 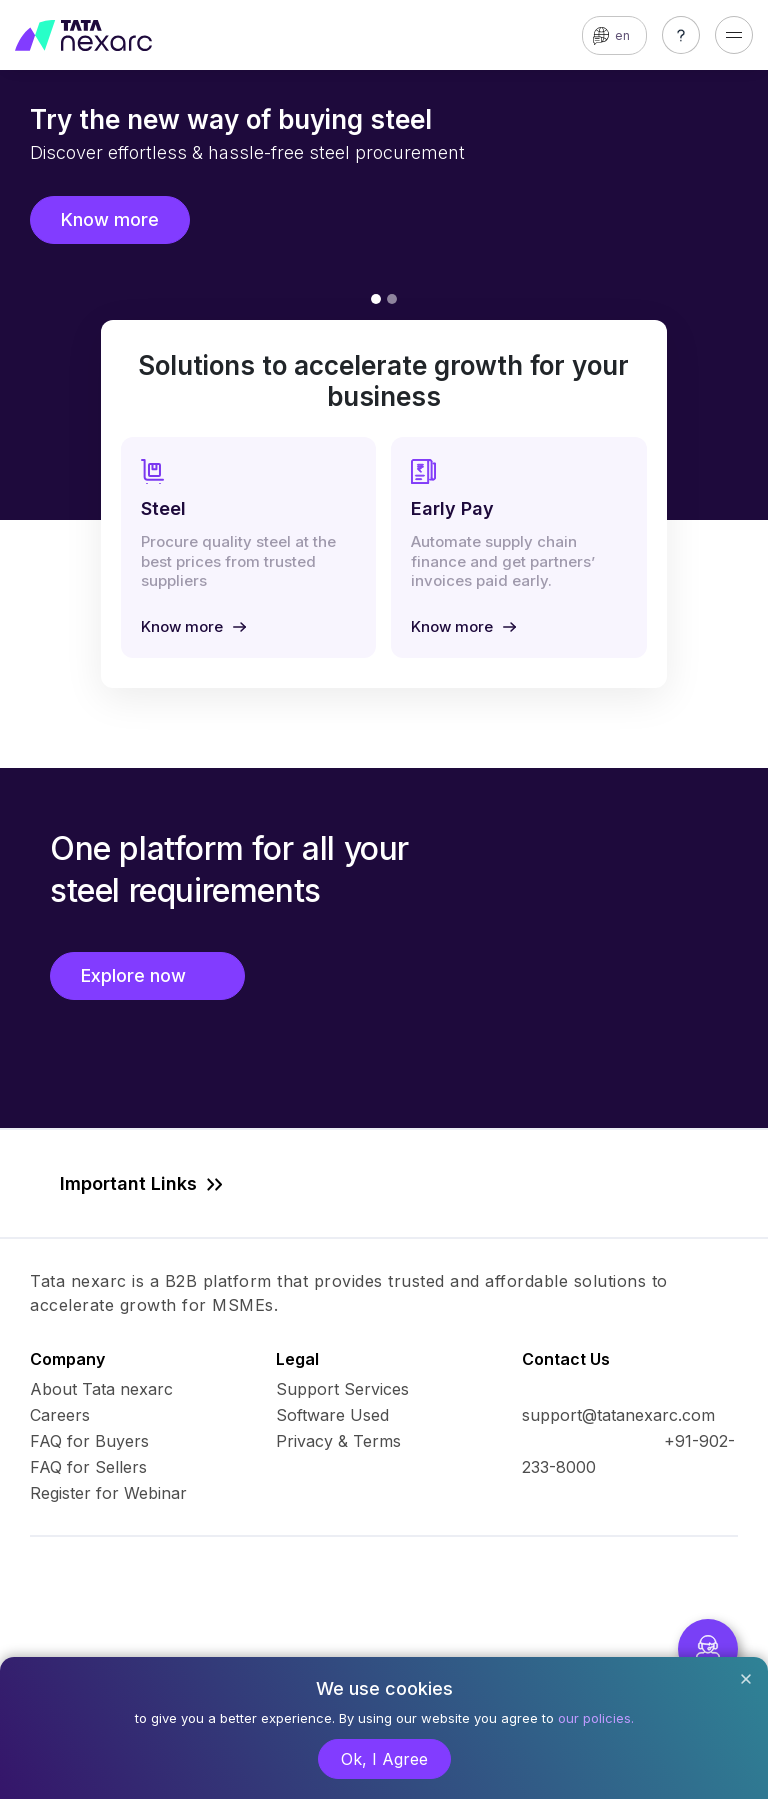 I want to click on Explore now, so click(x=147, y=975).